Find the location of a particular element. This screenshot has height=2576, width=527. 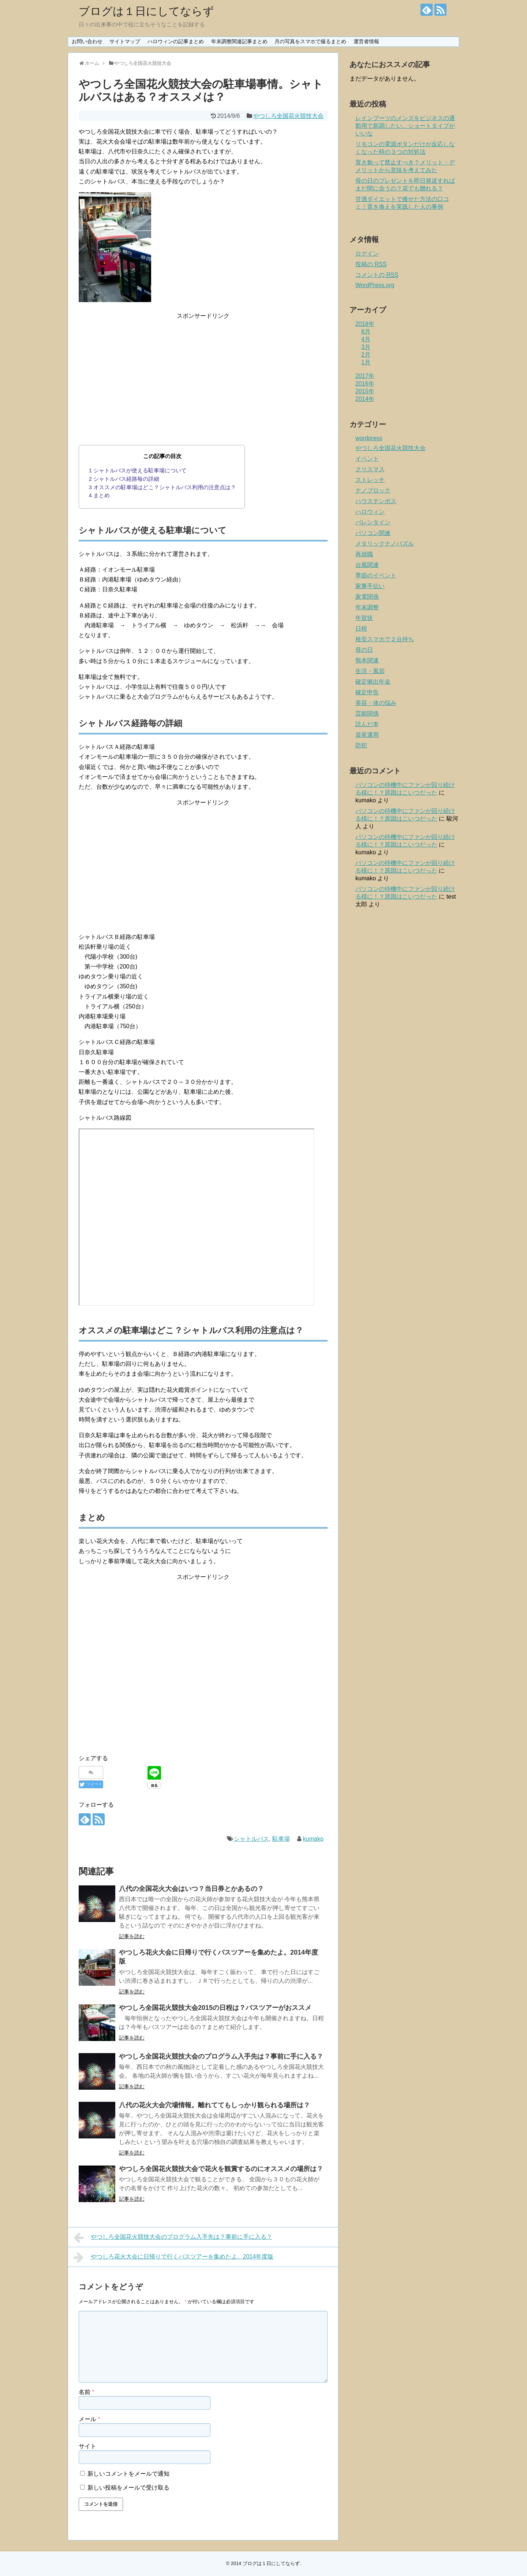

防犯 is located at coordinates (361, 745).